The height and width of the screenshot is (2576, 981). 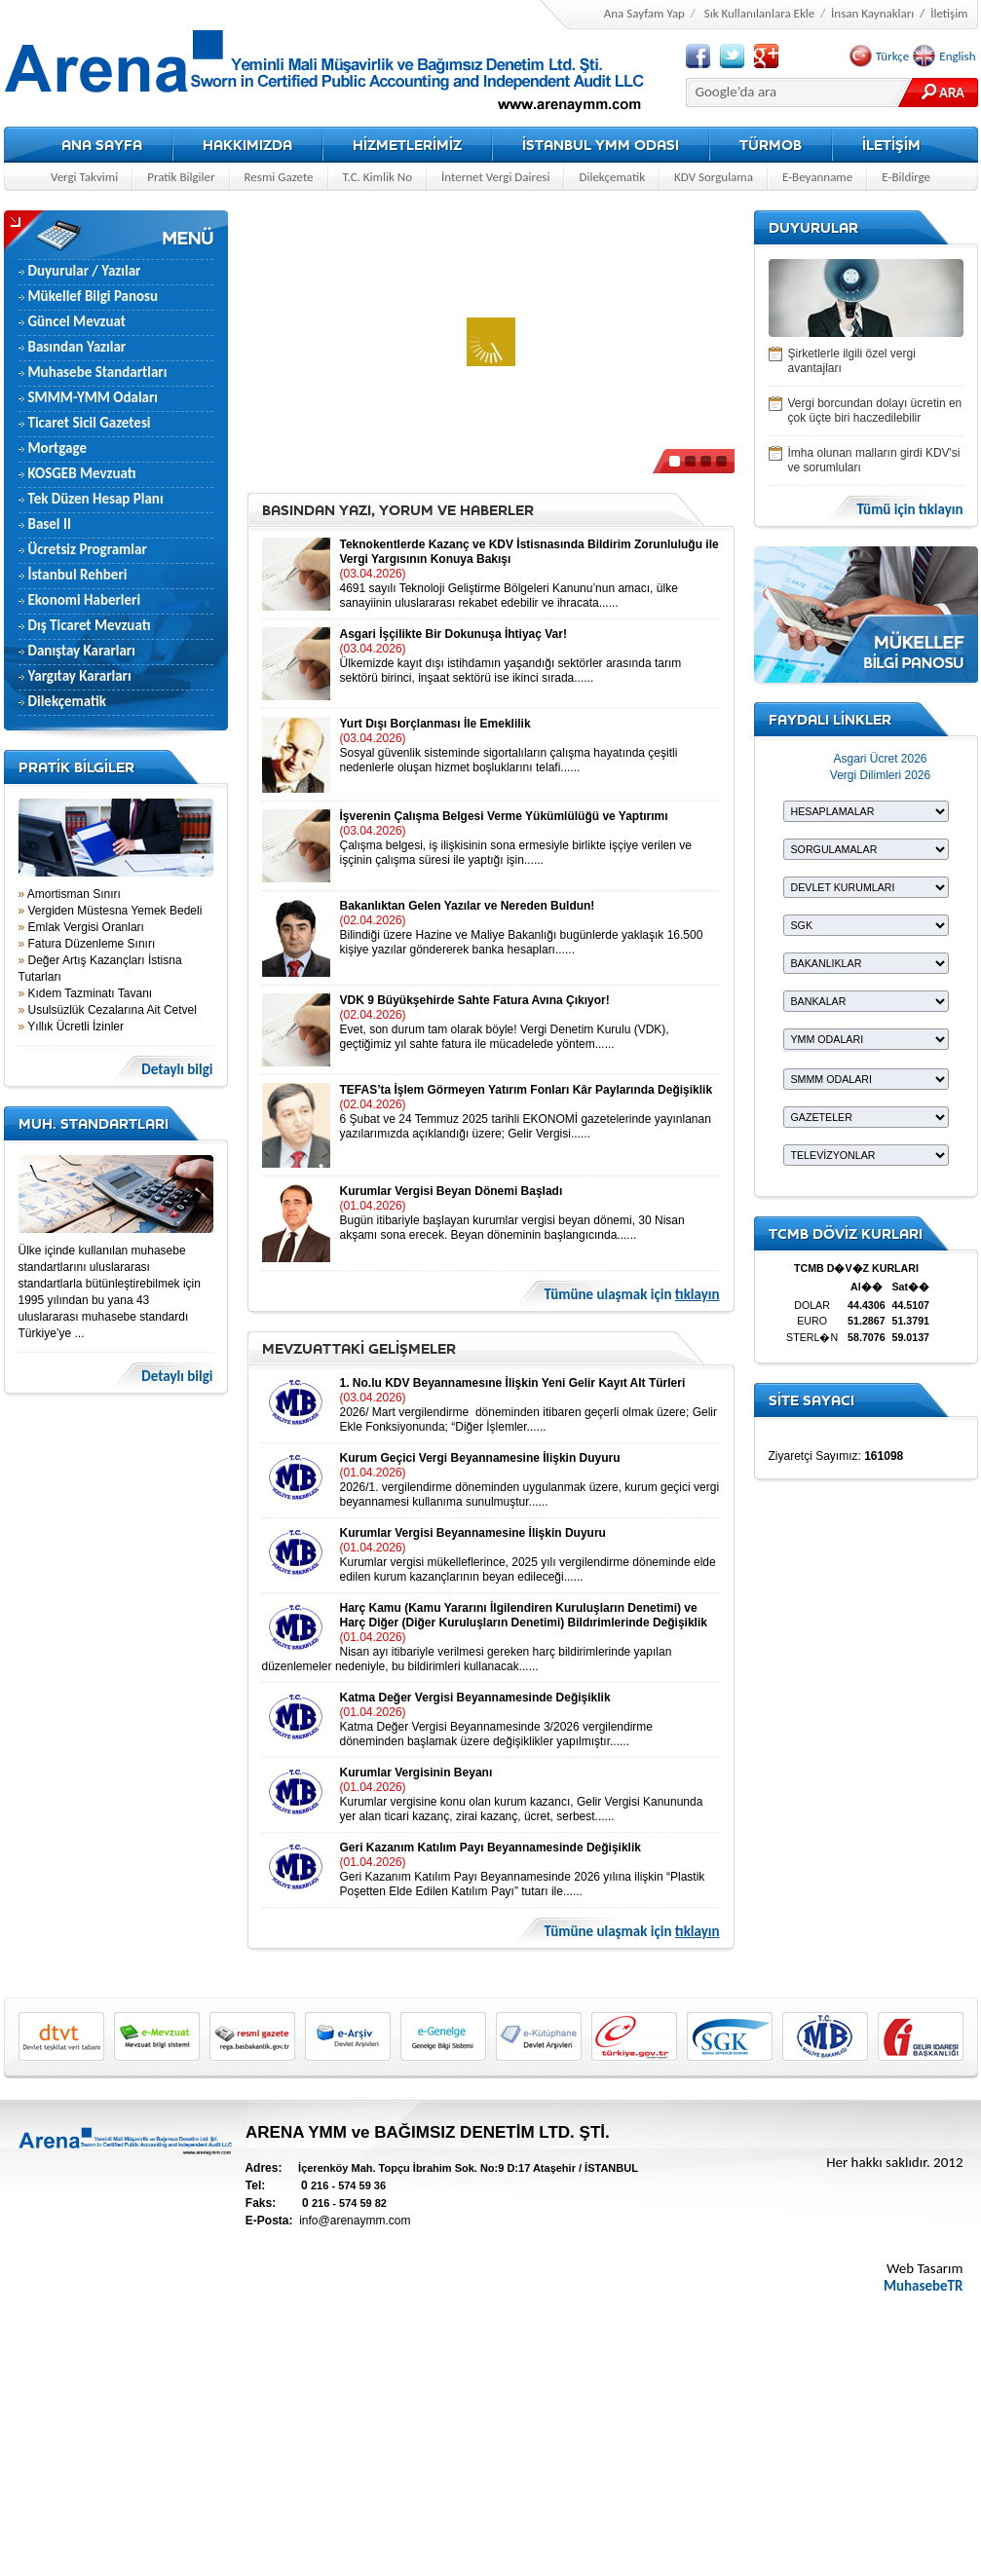 I want to click on HİZMETLERİMİZ, so click(x=407, y=144).